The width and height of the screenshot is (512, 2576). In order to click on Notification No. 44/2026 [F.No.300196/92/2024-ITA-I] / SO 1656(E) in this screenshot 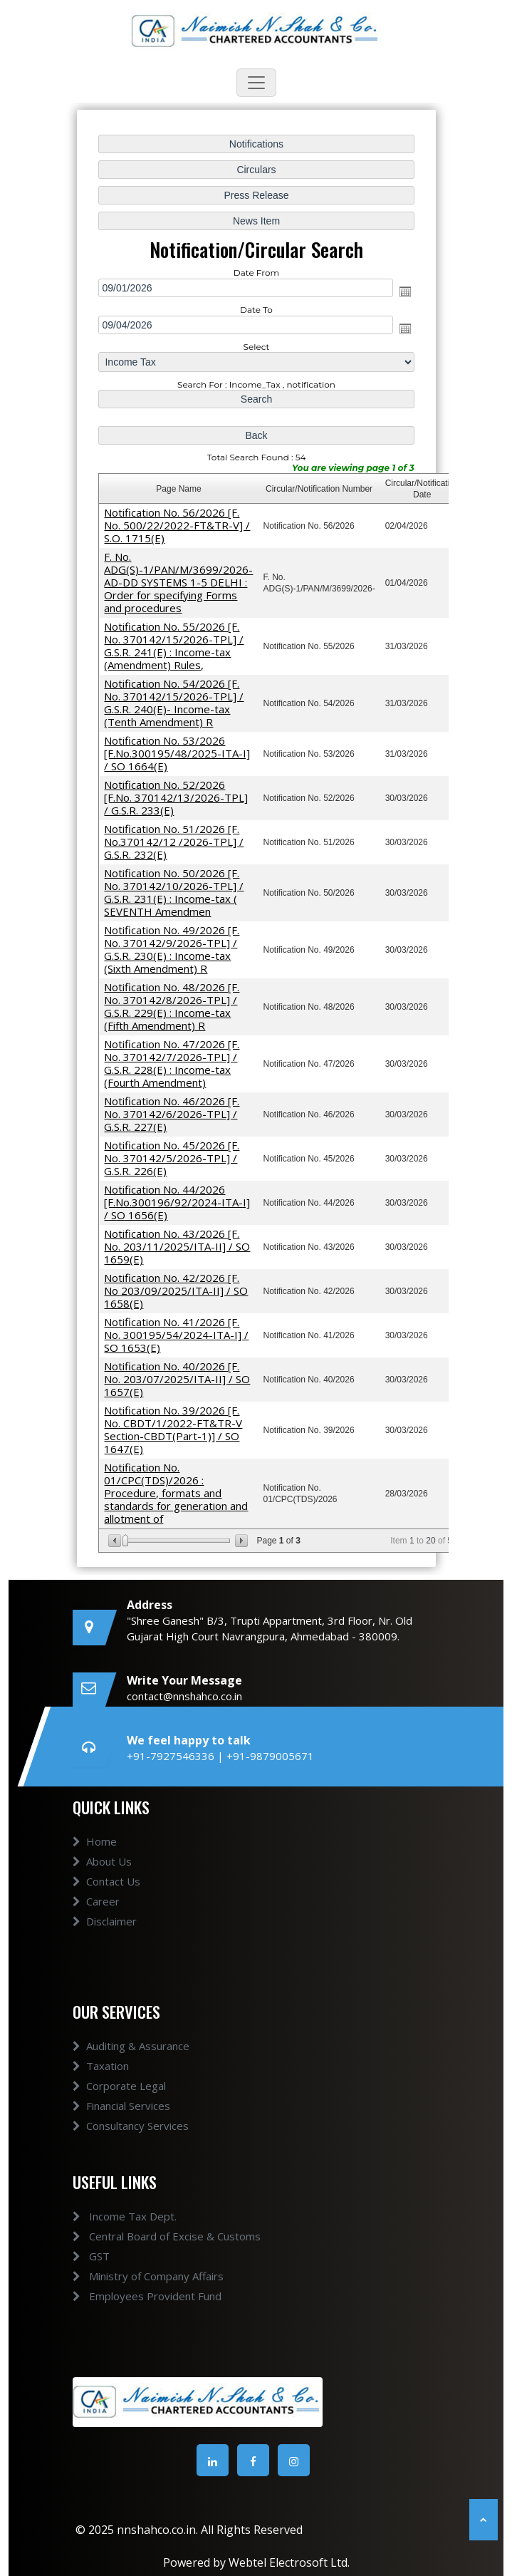, I will do `click(177, 1201)`.